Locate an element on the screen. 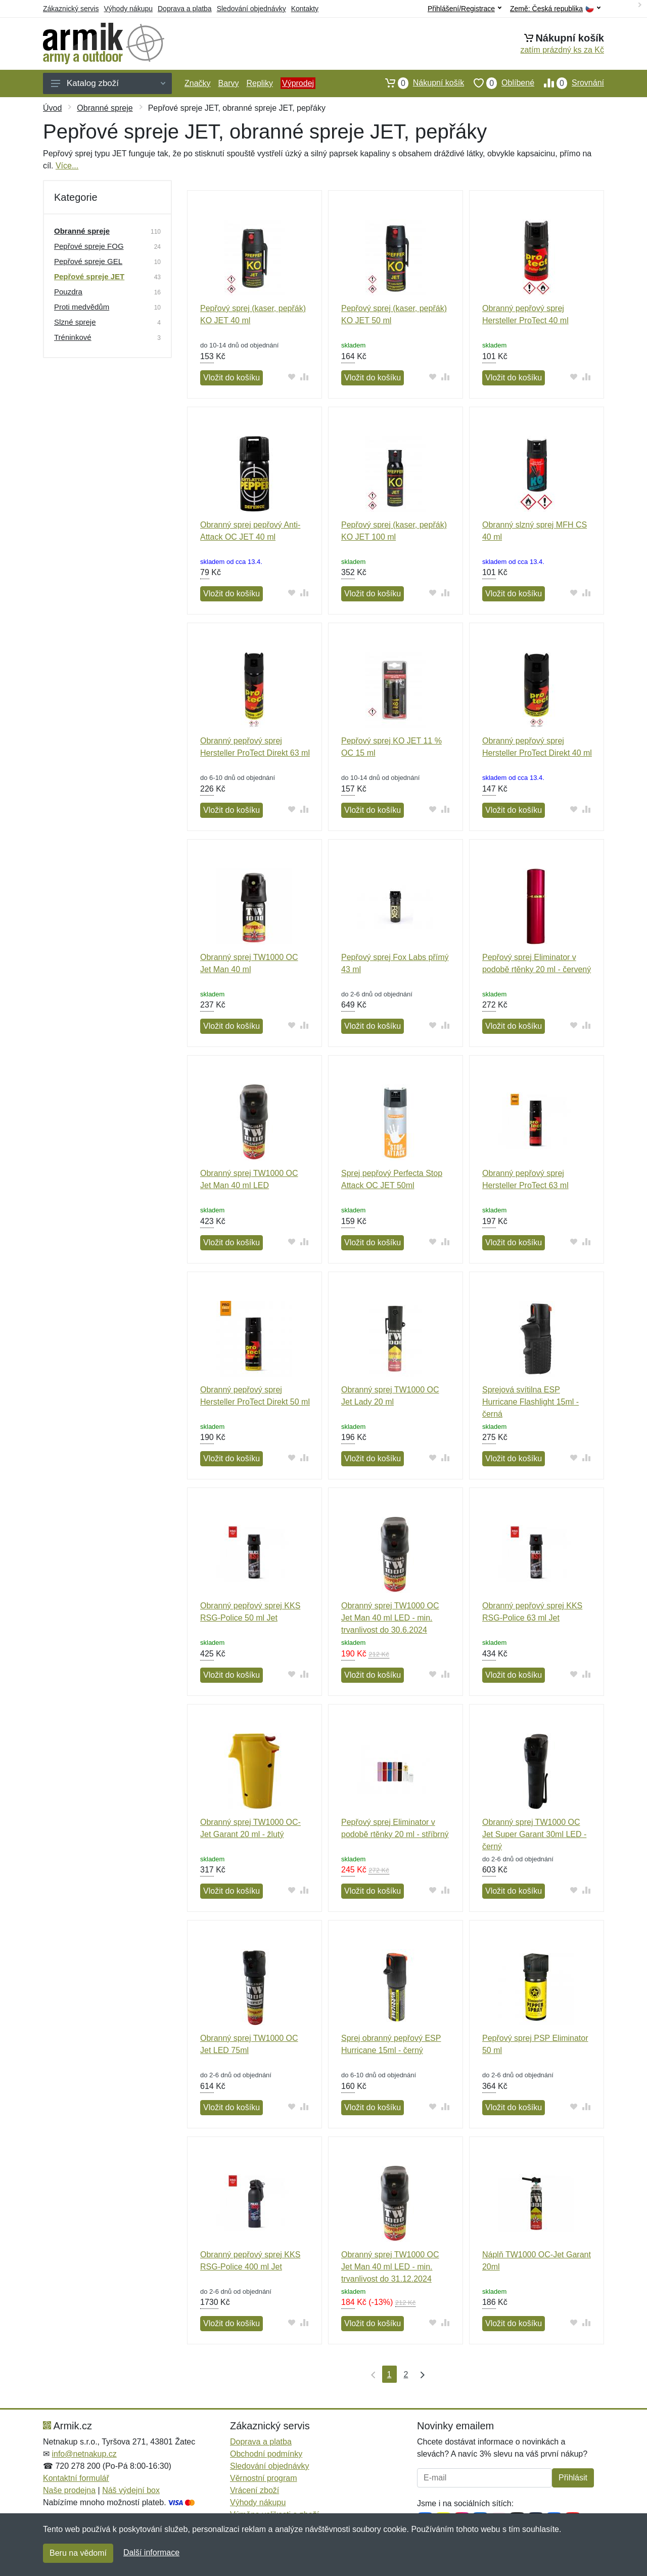  Obranné spreje is located at coordinates (104, 108).